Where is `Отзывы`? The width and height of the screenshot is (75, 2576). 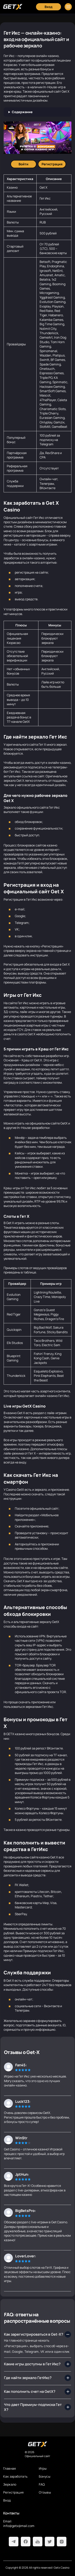
Отзывы is located at coordinates (45, 2492).